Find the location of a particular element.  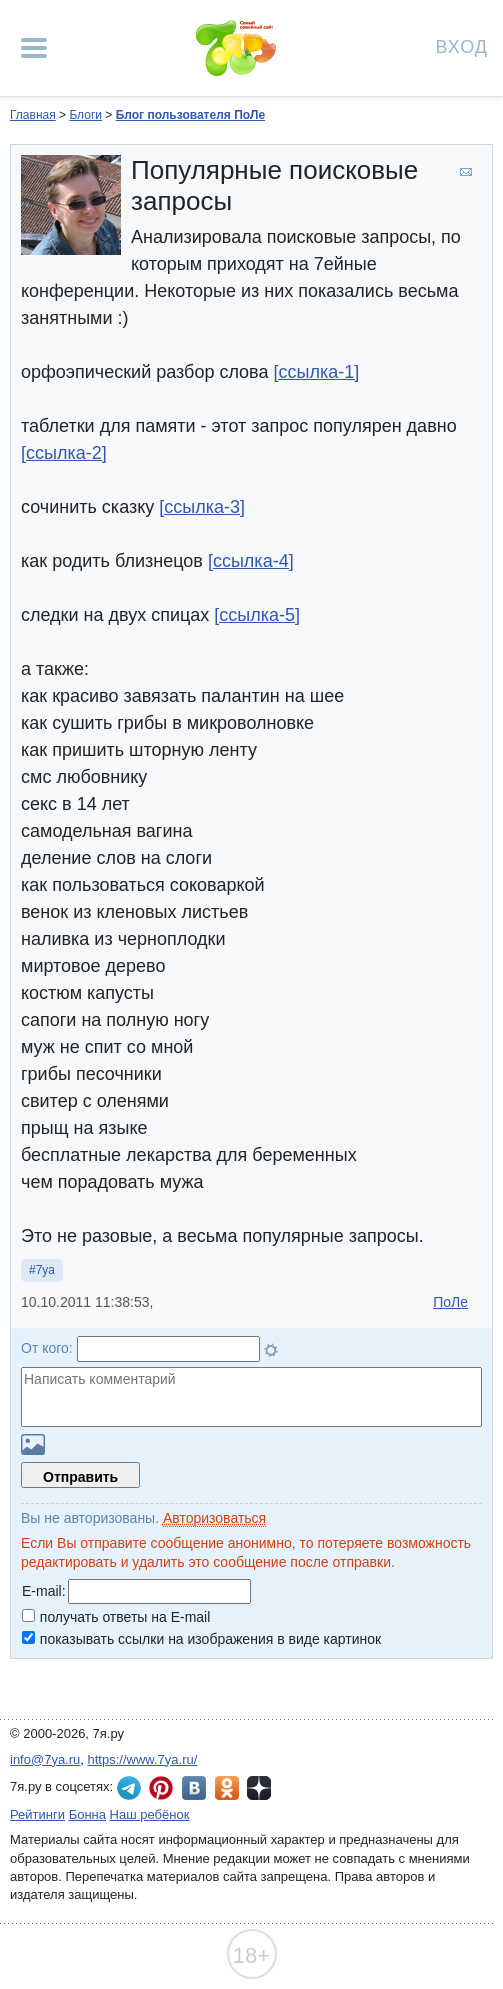

7ya is located at coordinates (45, 1270).